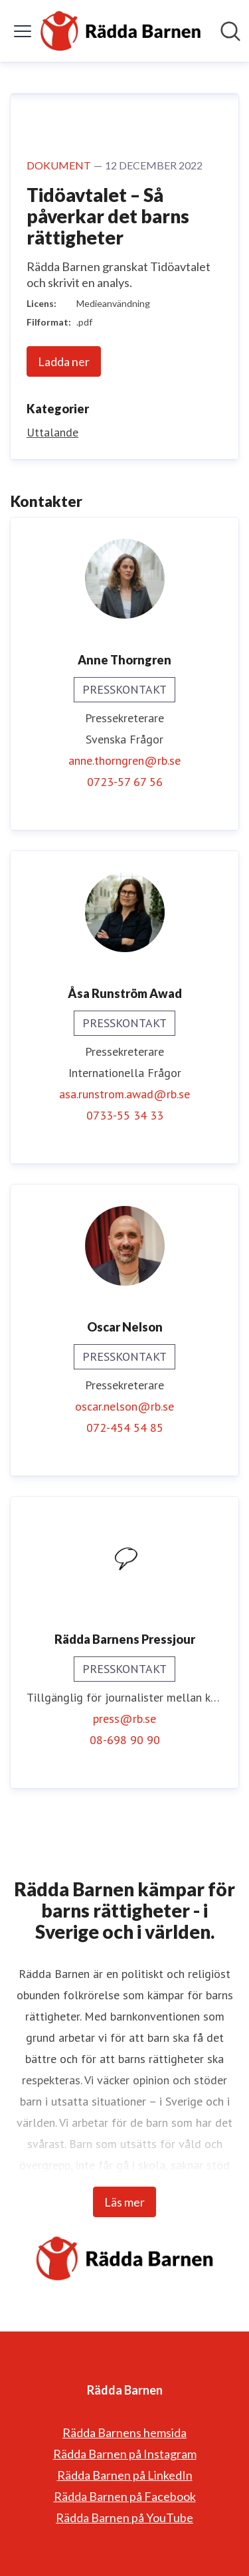 The image size is (249, 2576). I want to click on Rädda Barnens hemsida [Rädda Barnens hemsida (öppnas i nytt fönster)], so click(124, 2432).